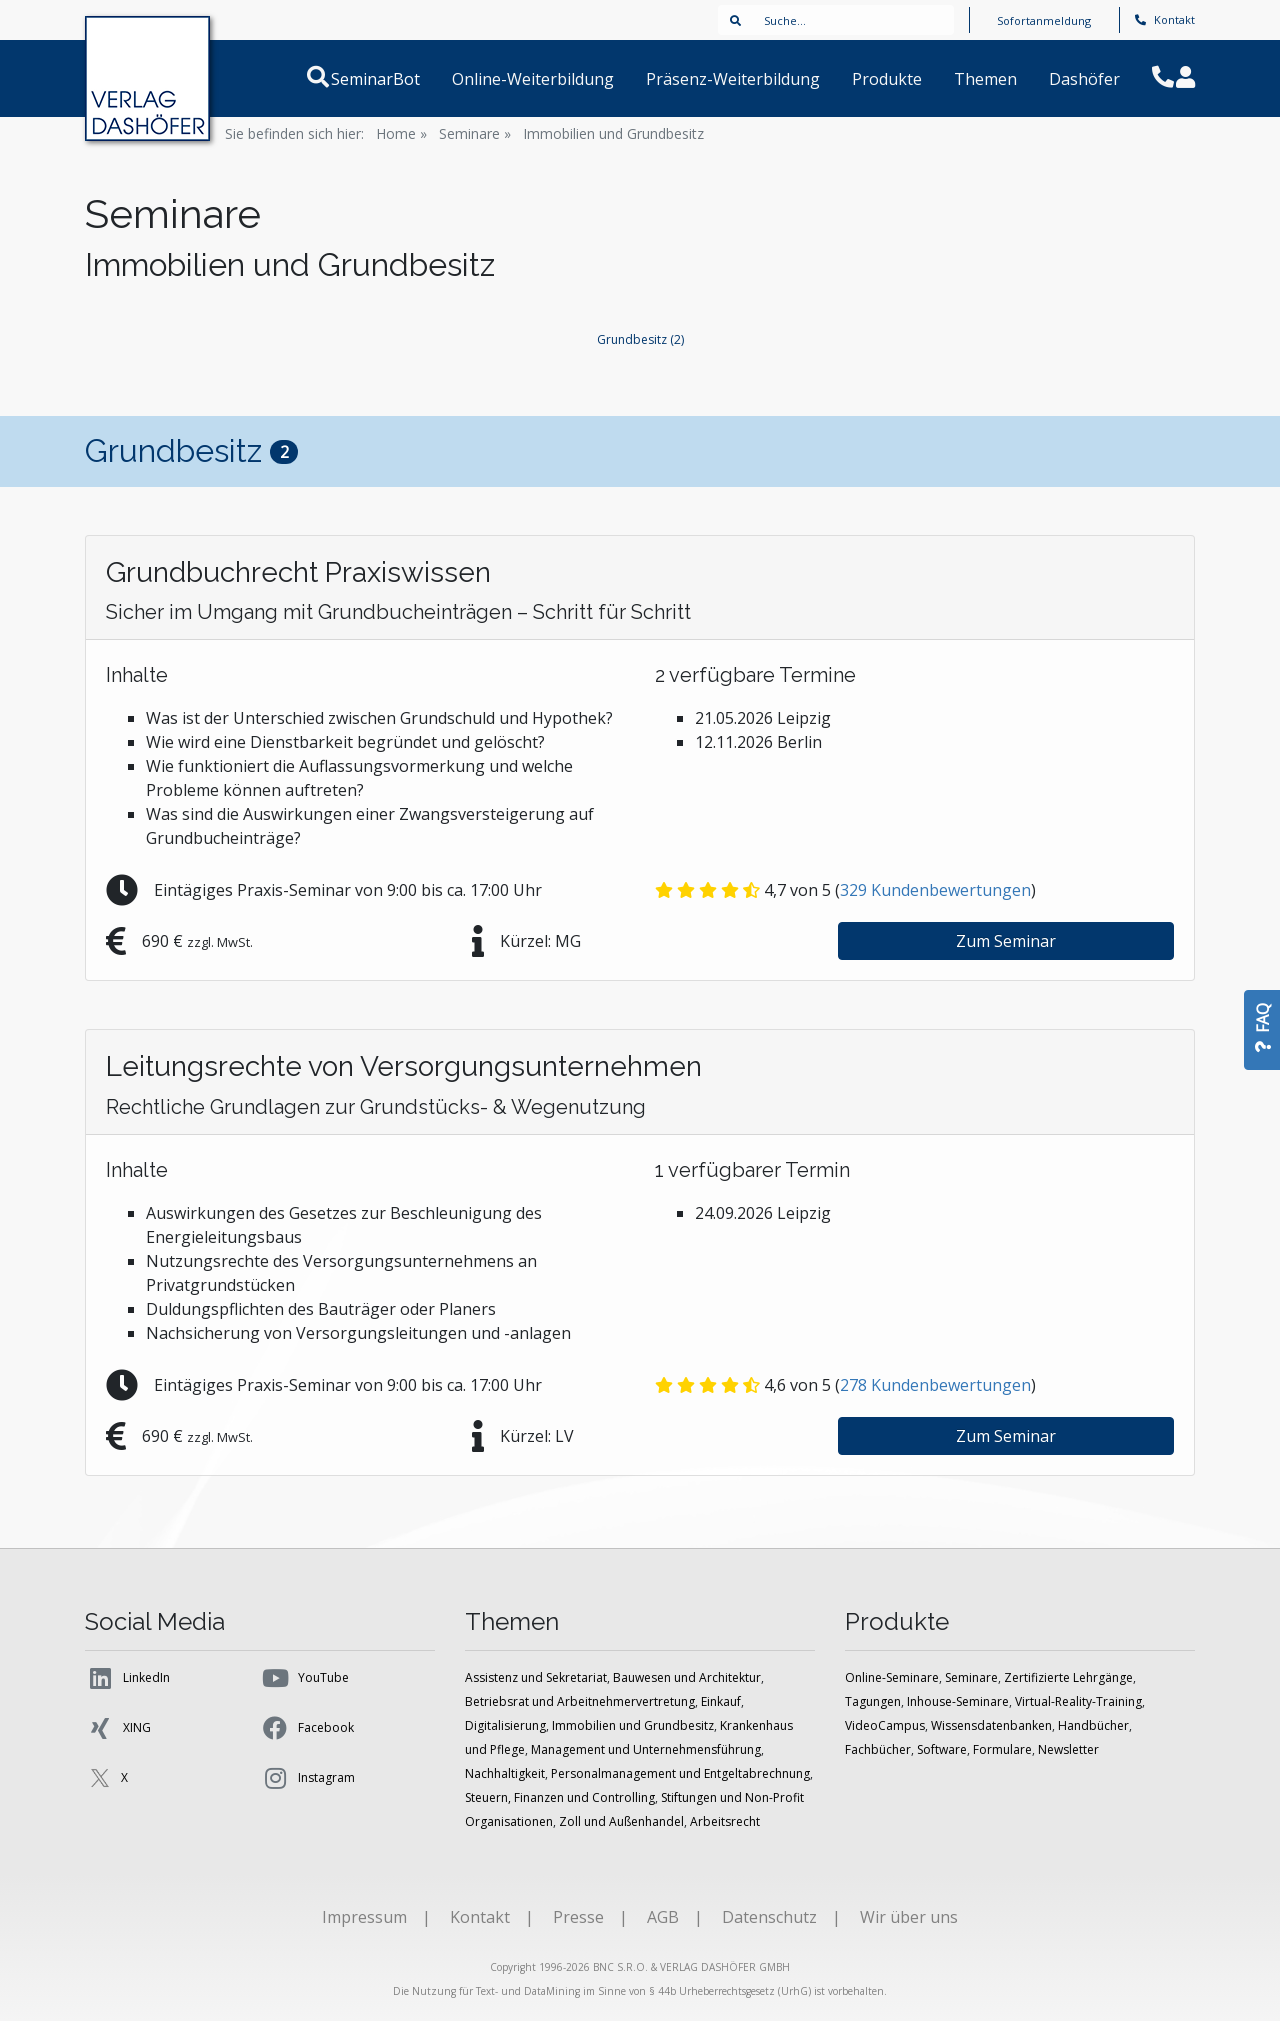 The image size is (1280, 2021). I want to click on VideoCampus, so click(885, 1725).